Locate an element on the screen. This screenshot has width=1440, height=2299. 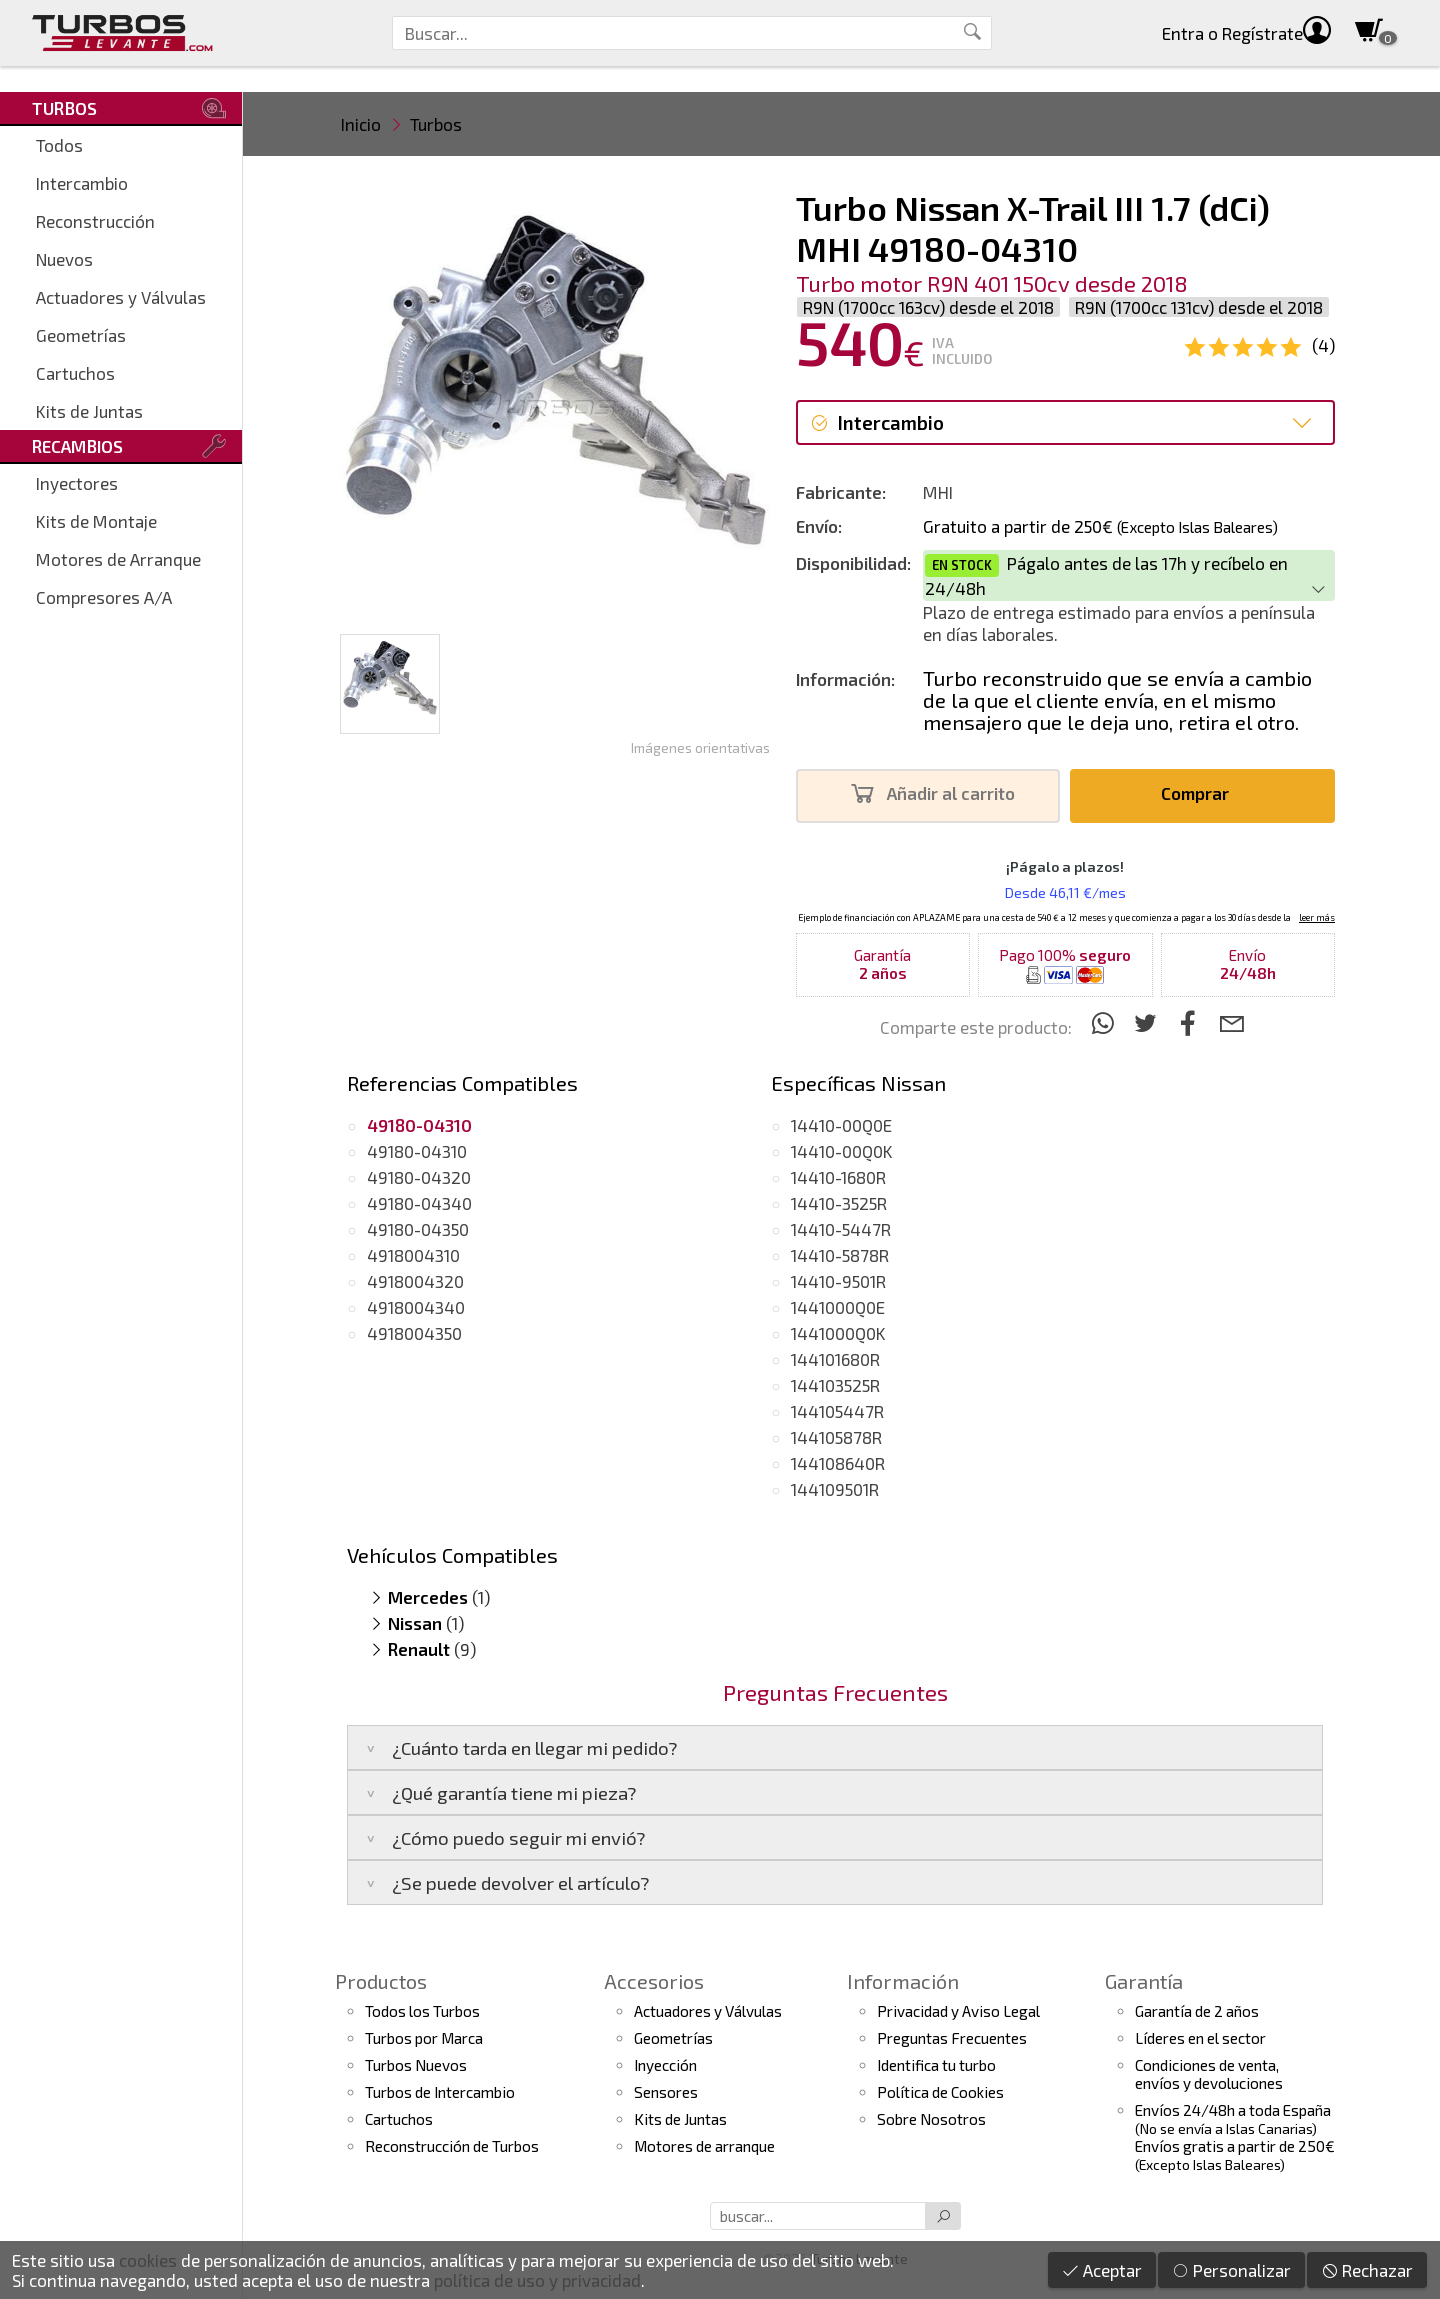
Actuadores y Válvulas is located at coordinates (121, 297).